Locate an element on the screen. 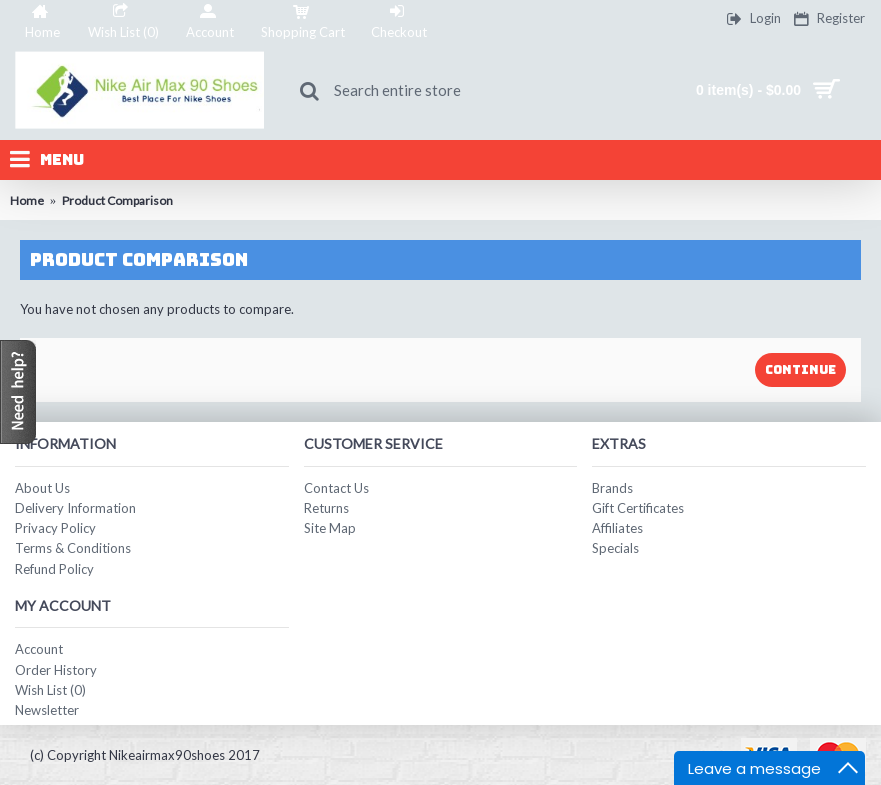  Contact Us is located at coordinates (336, 488).